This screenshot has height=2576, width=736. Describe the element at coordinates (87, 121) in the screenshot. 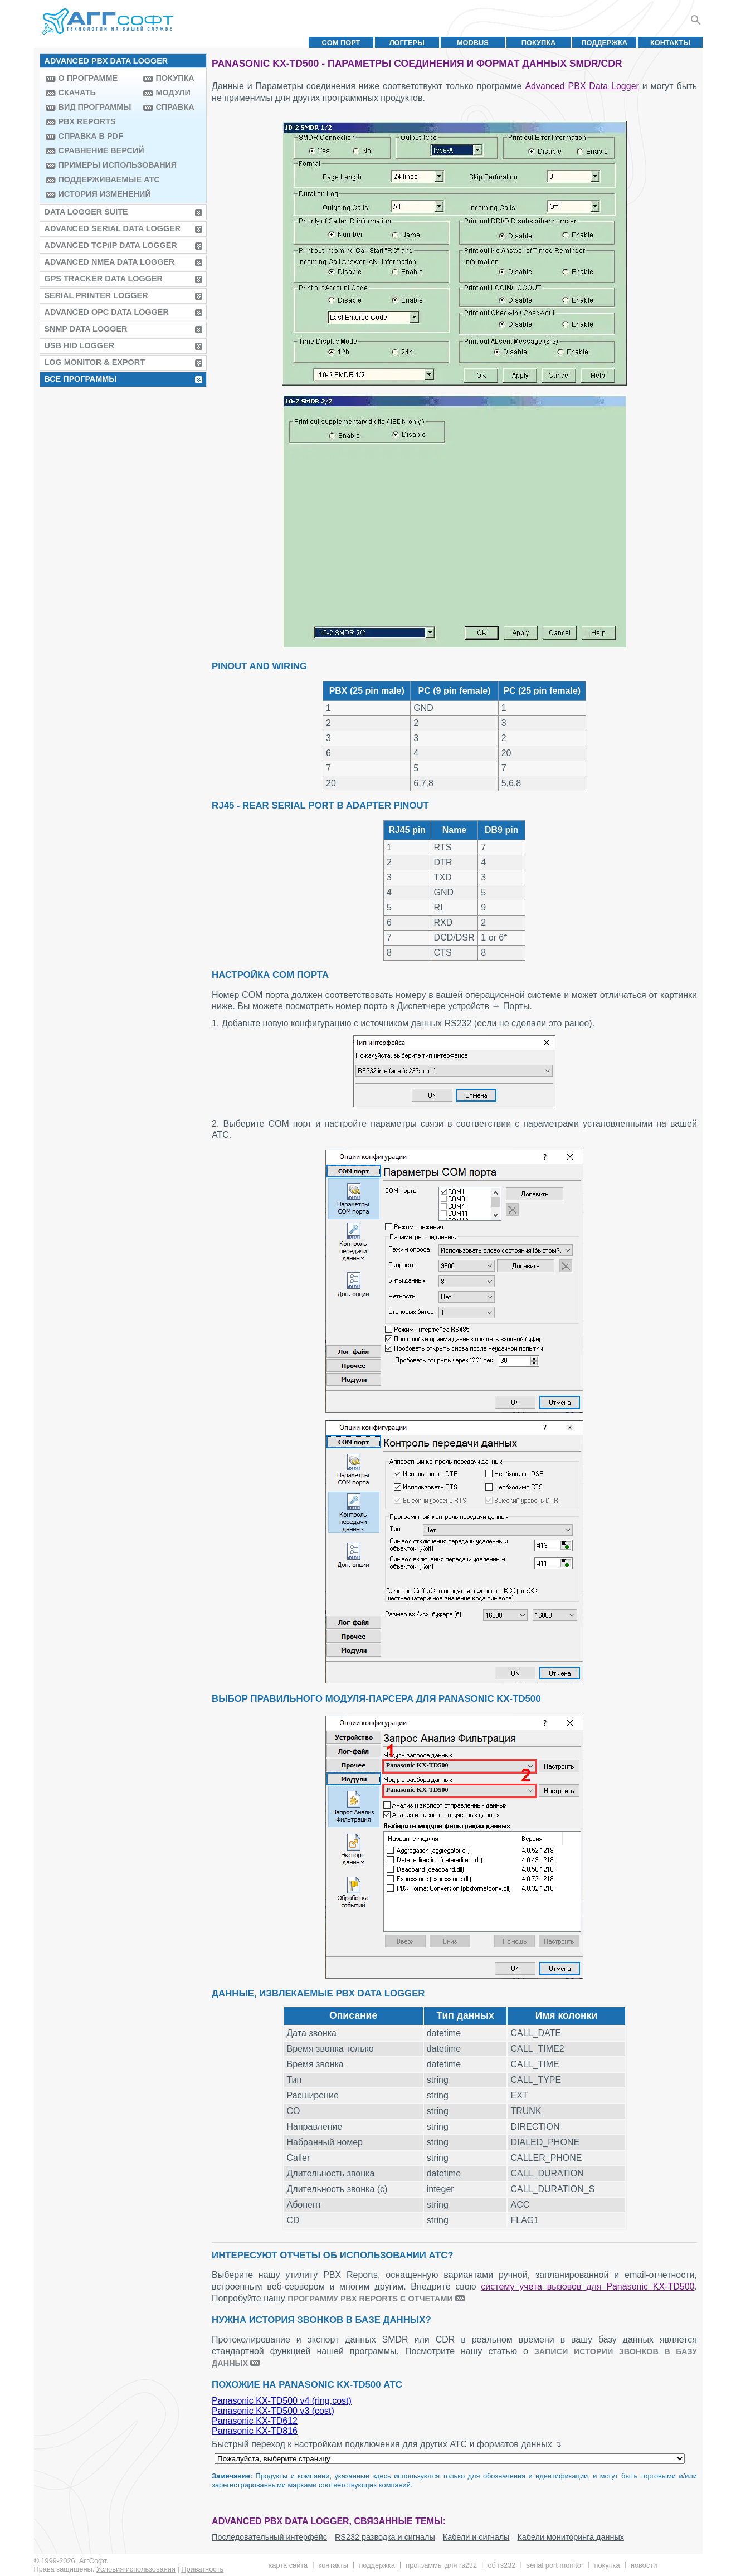

I see `PBX Reports` at that location.